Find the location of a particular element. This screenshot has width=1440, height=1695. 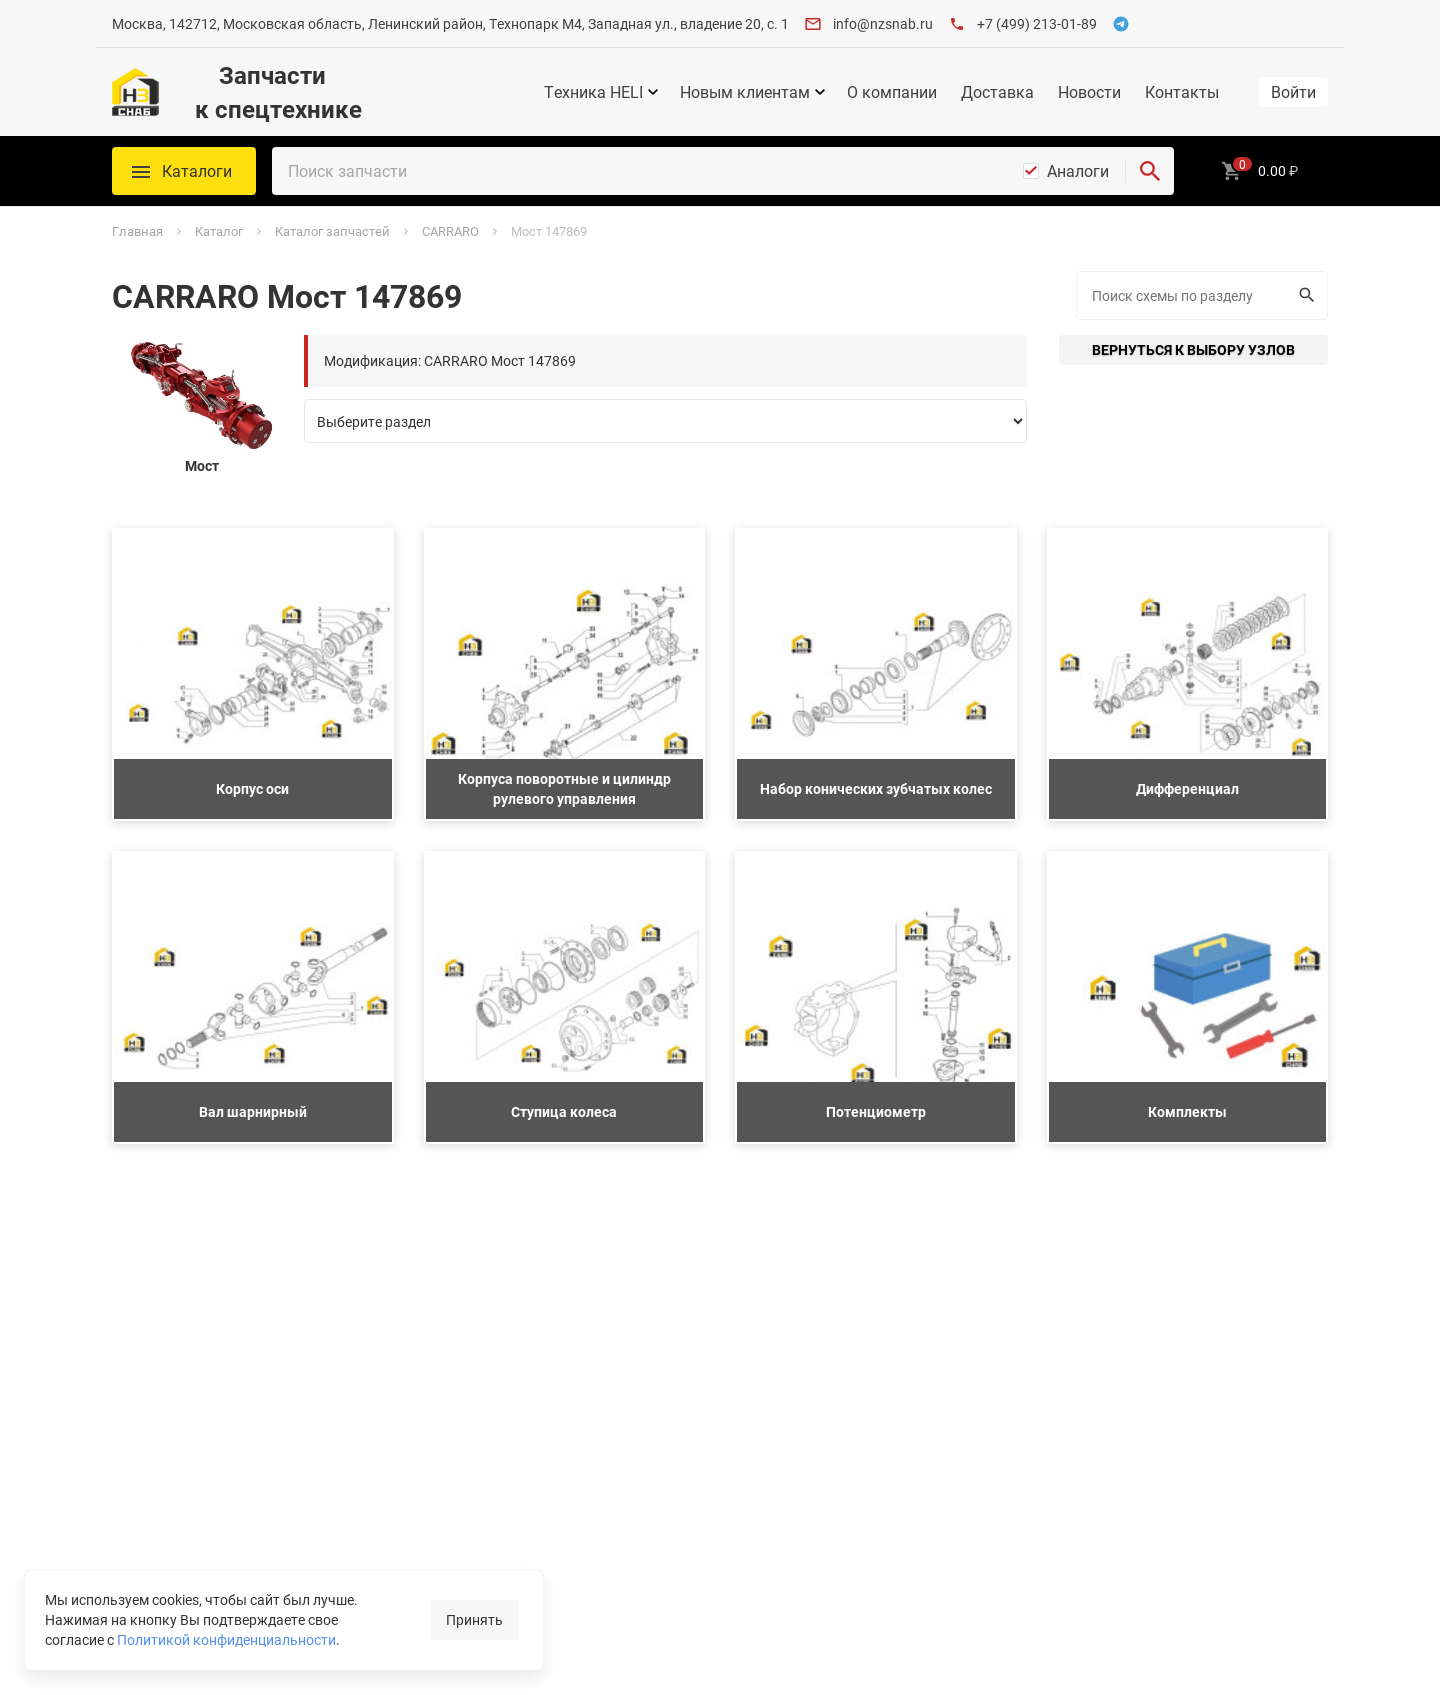

Искать is located at coordinates (1304, 295).